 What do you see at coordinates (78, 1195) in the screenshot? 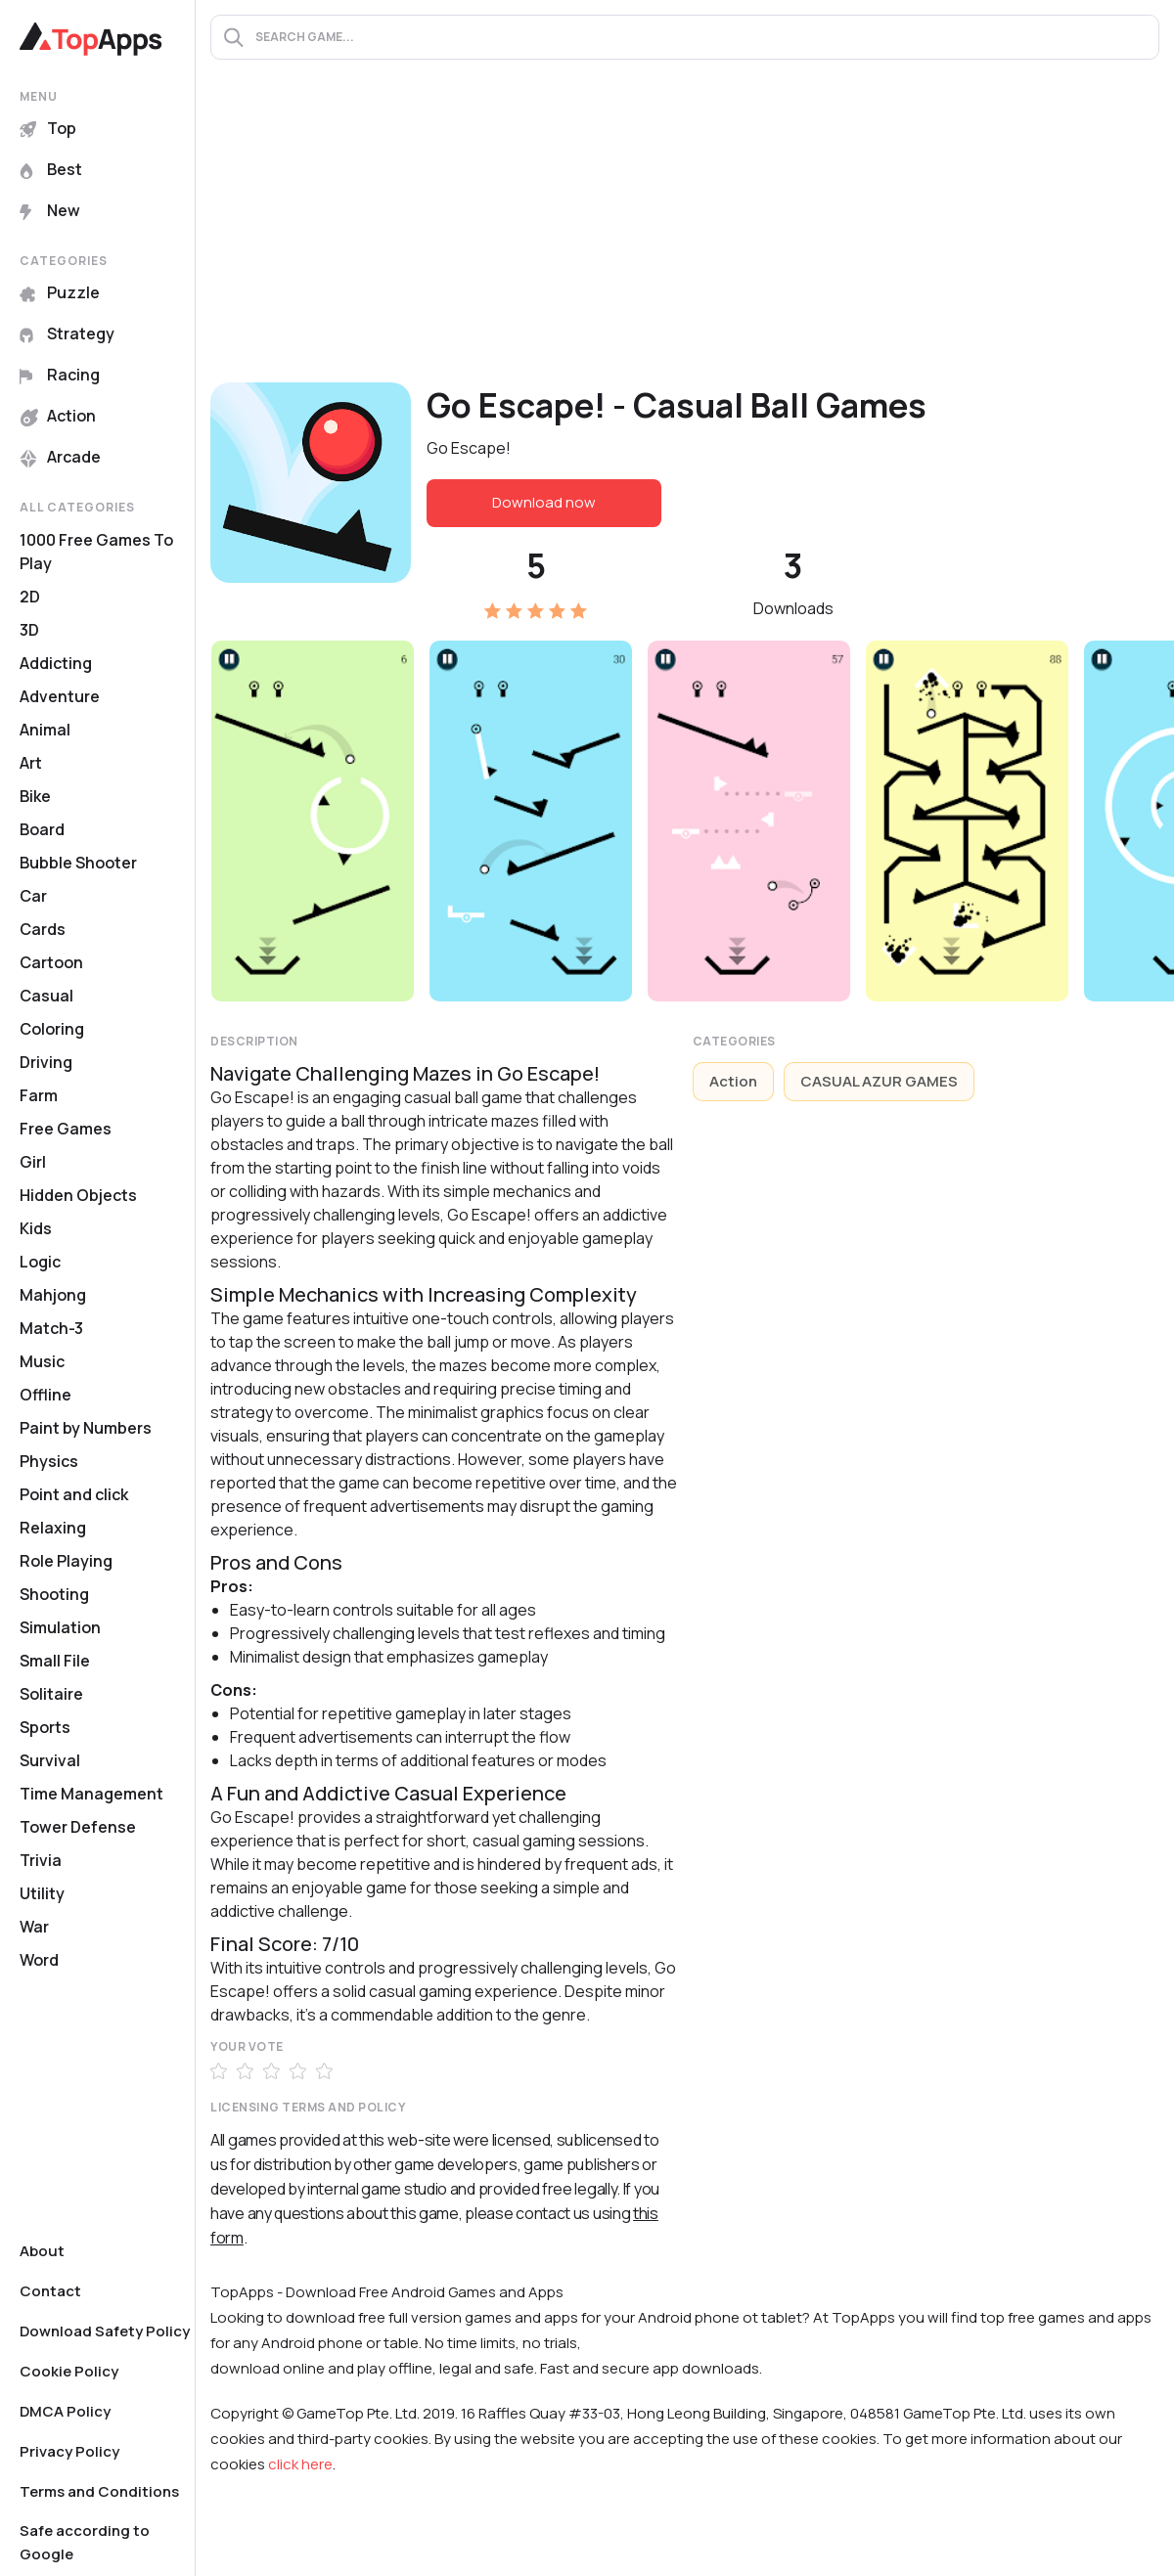
I see `Hidden Objects` at bounding box center [78, 1195].